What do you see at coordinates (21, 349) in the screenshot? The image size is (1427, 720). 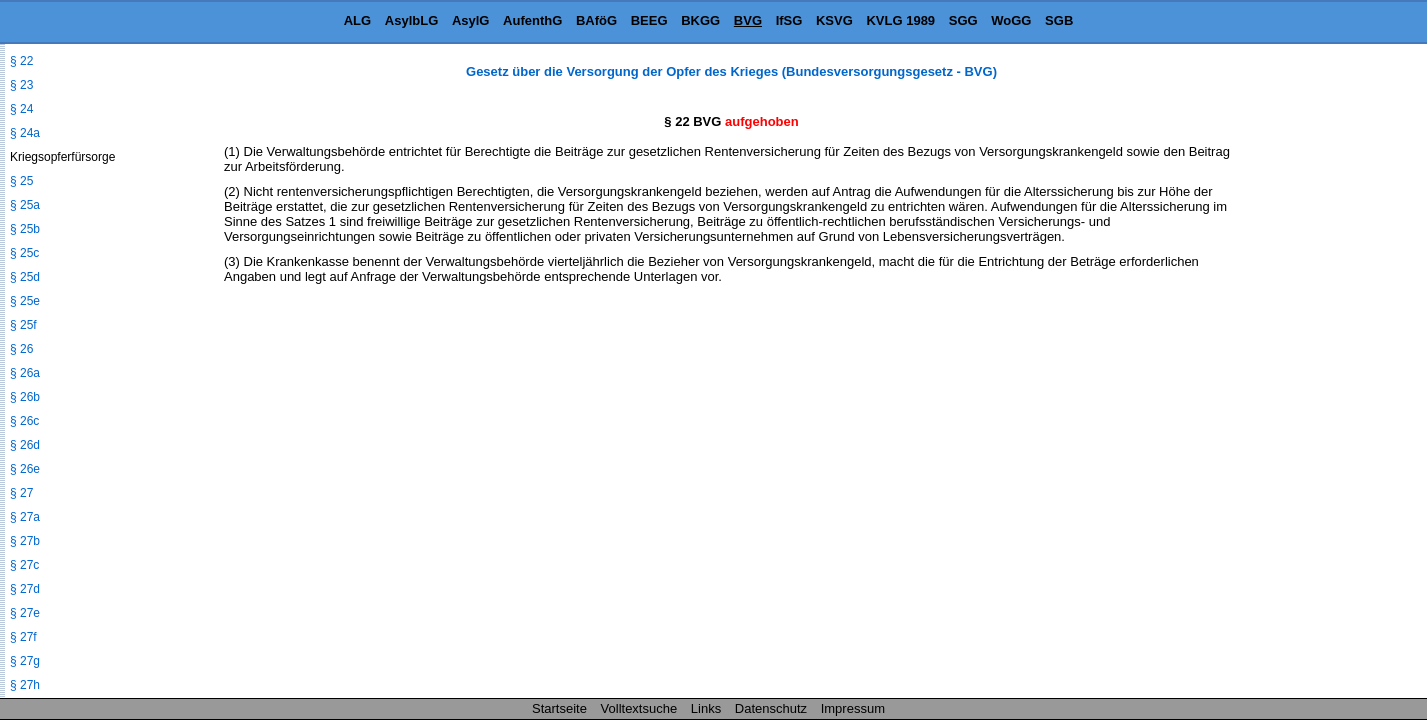 I see `§ 26` at bounding box center [21, 349].